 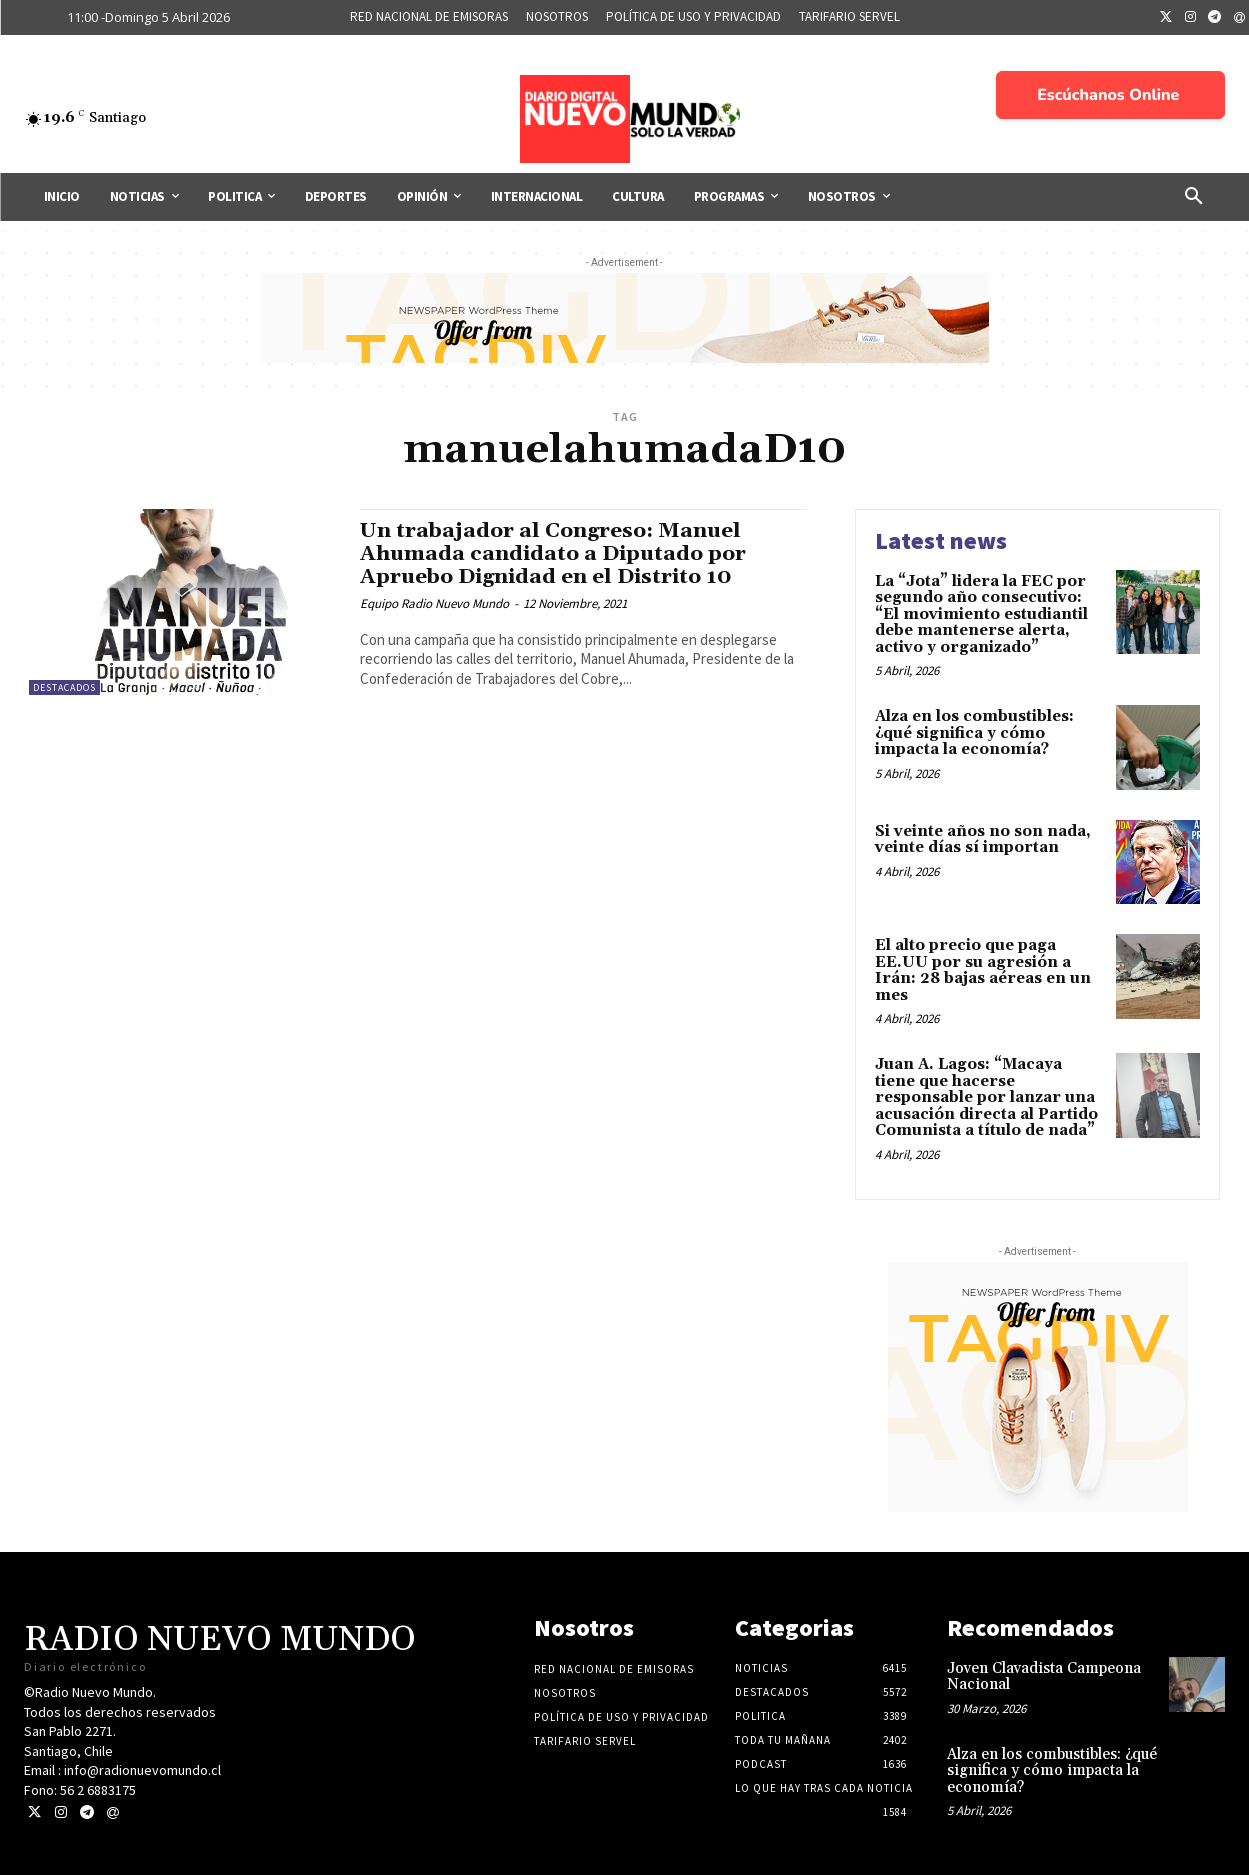 I want to click on Alza en los combustibles: ¿qué significa y cómo impacta la economía?, so click(x=974, y=733).